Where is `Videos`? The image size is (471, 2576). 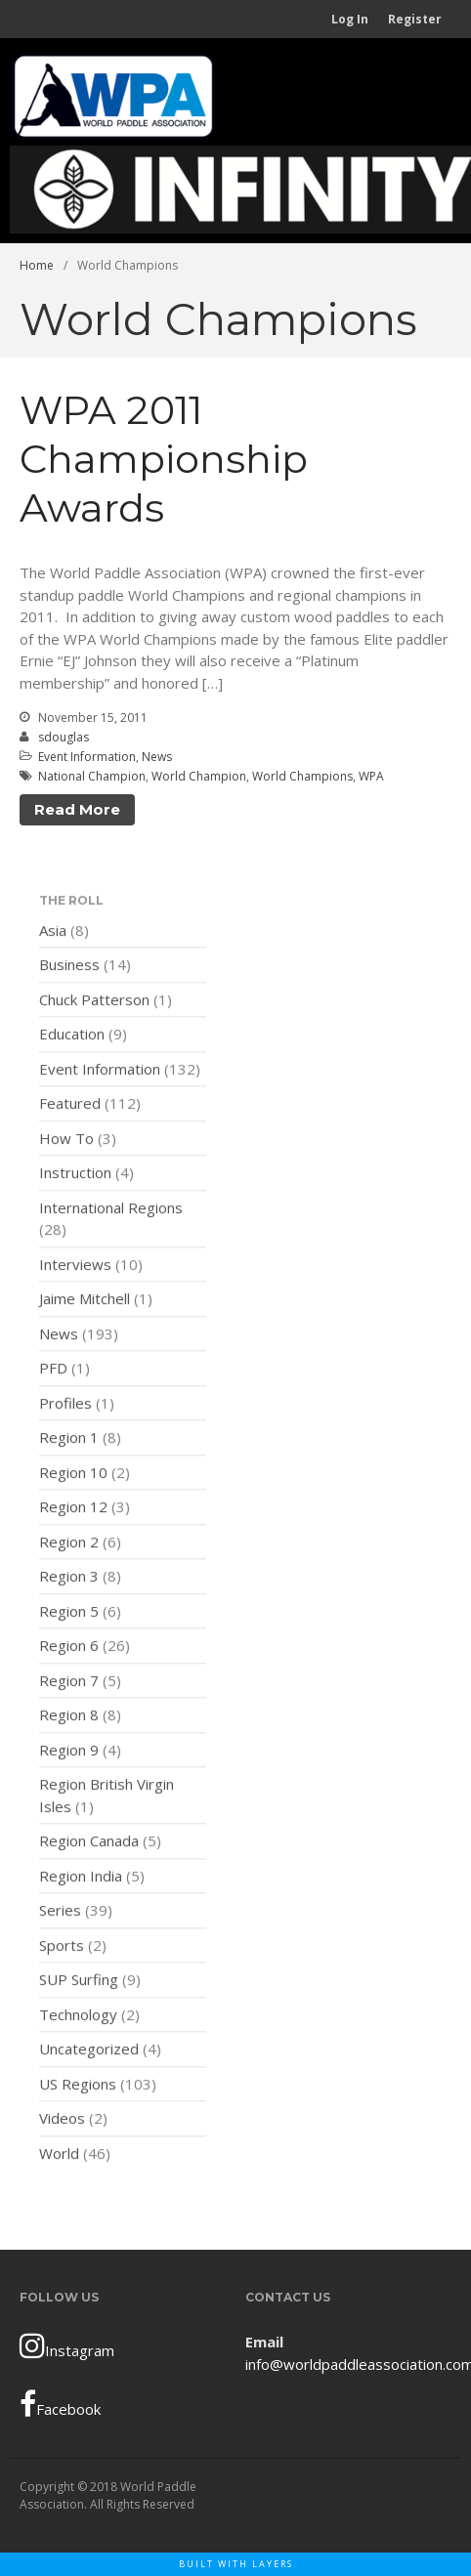
Videos is located at coordinates (62, 2123).